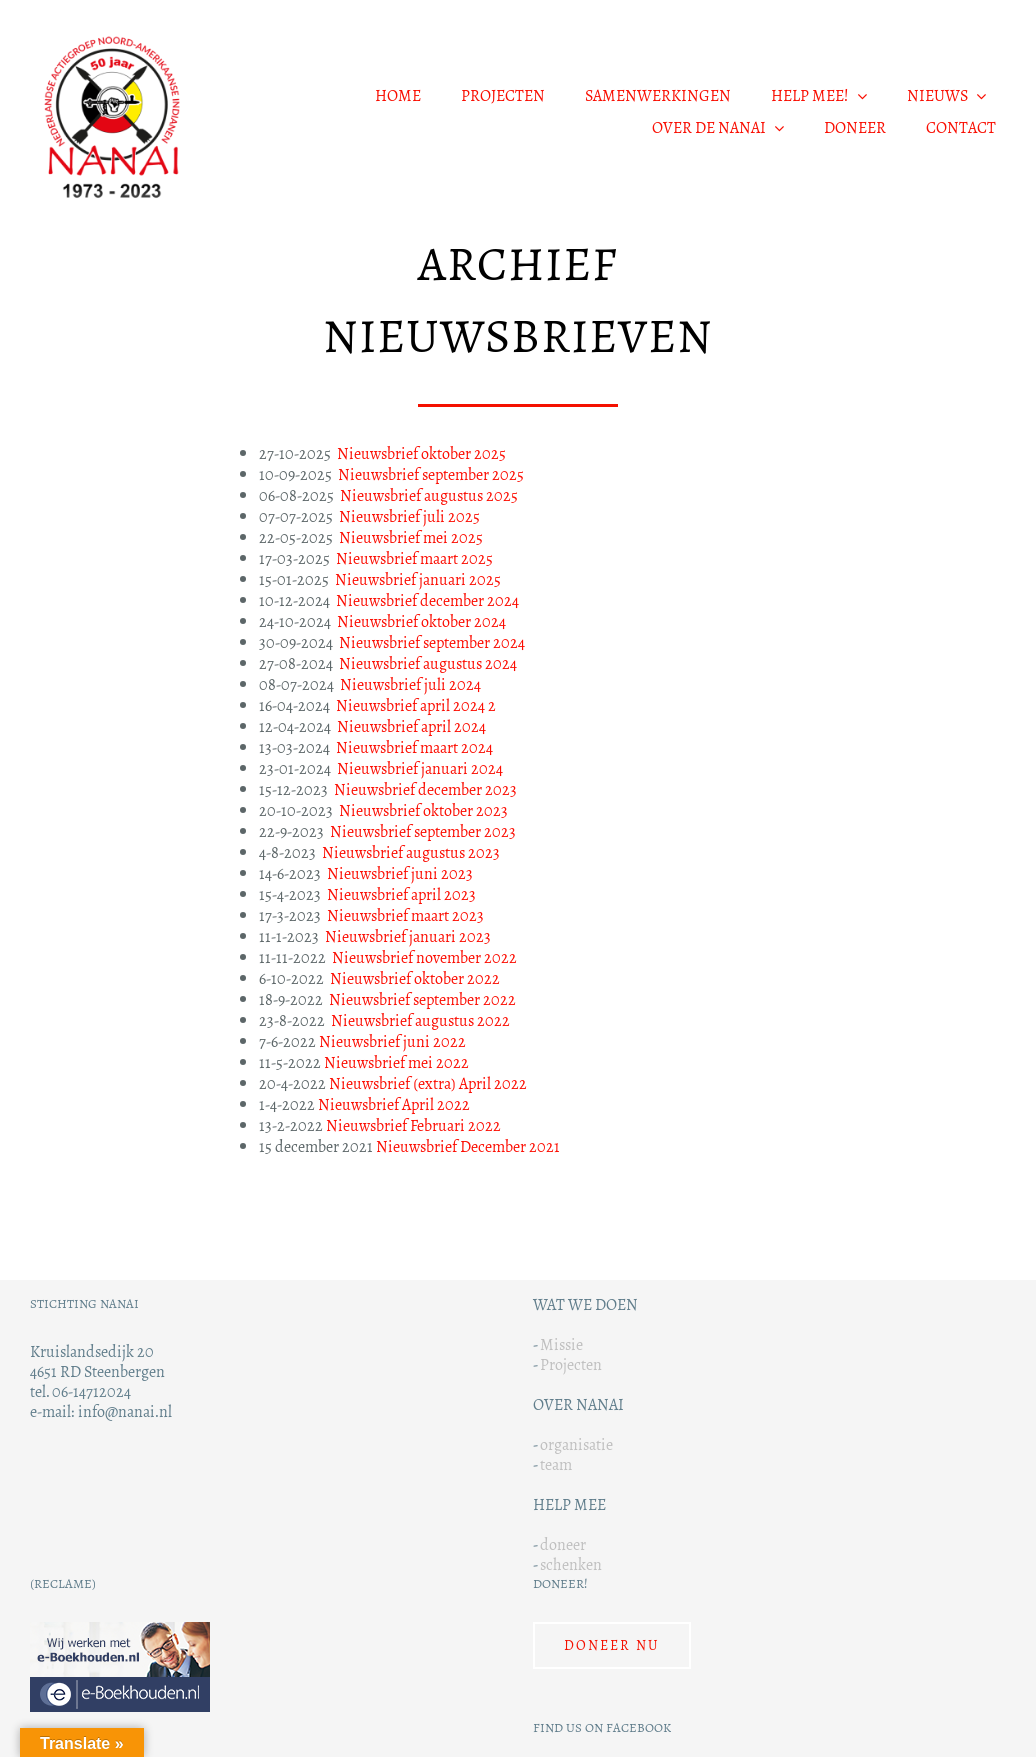 The image size is (1036, 1757). What do you see at coordinates (423, 810) in the screenshot?
I see `Nieuwsbrief oktober 2023` at bounding box center [423, 810].